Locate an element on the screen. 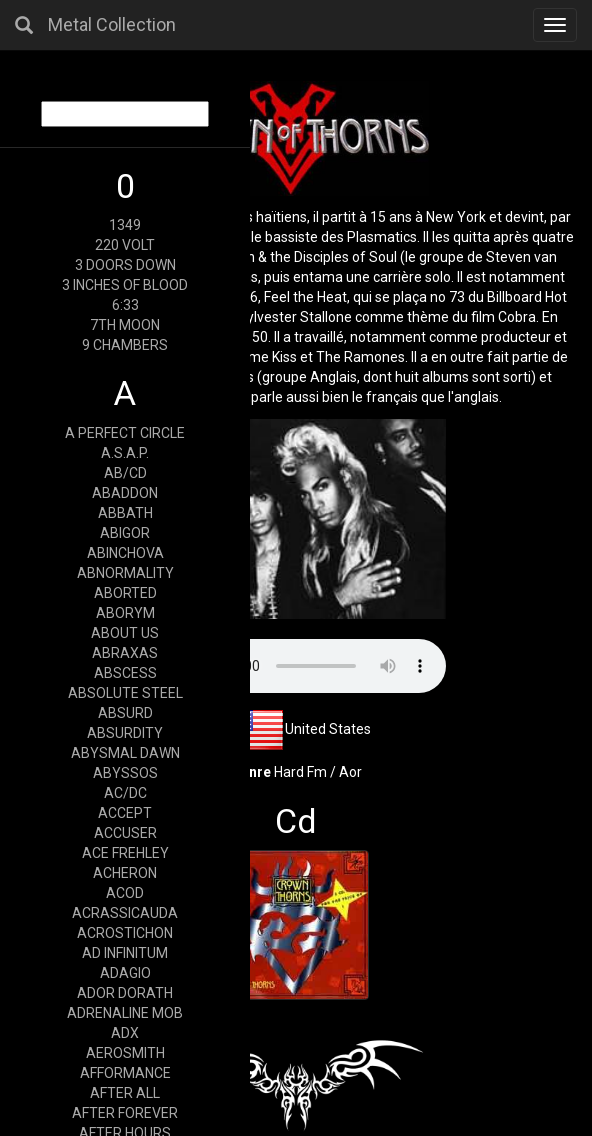  AC/DC is located at coordinates (125, 793).